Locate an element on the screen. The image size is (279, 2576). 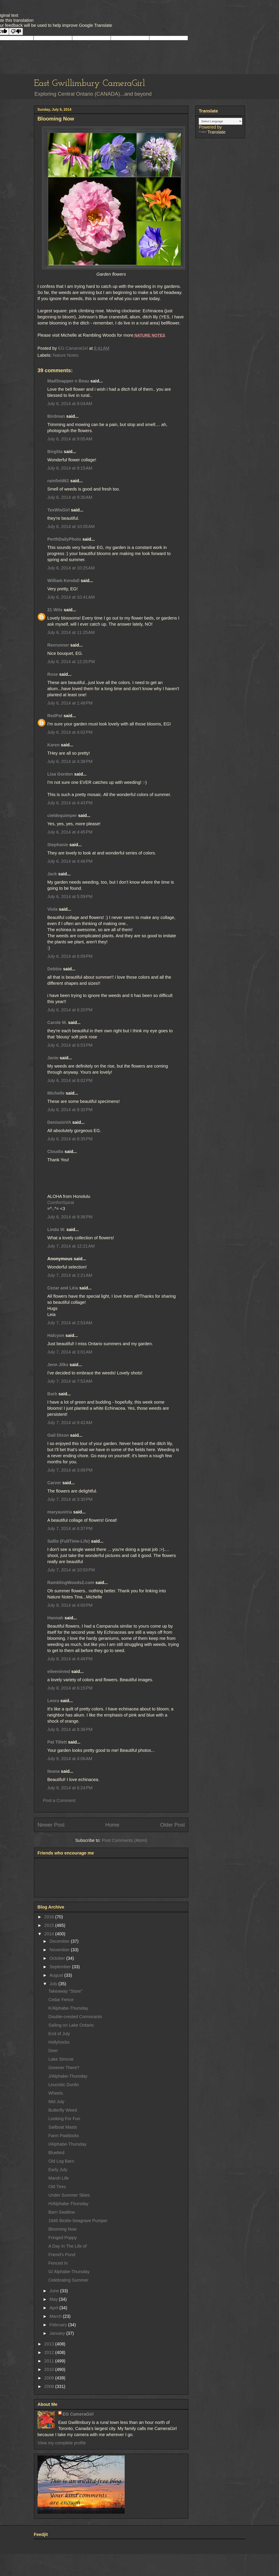
April is located at coordinates (54, 2307).